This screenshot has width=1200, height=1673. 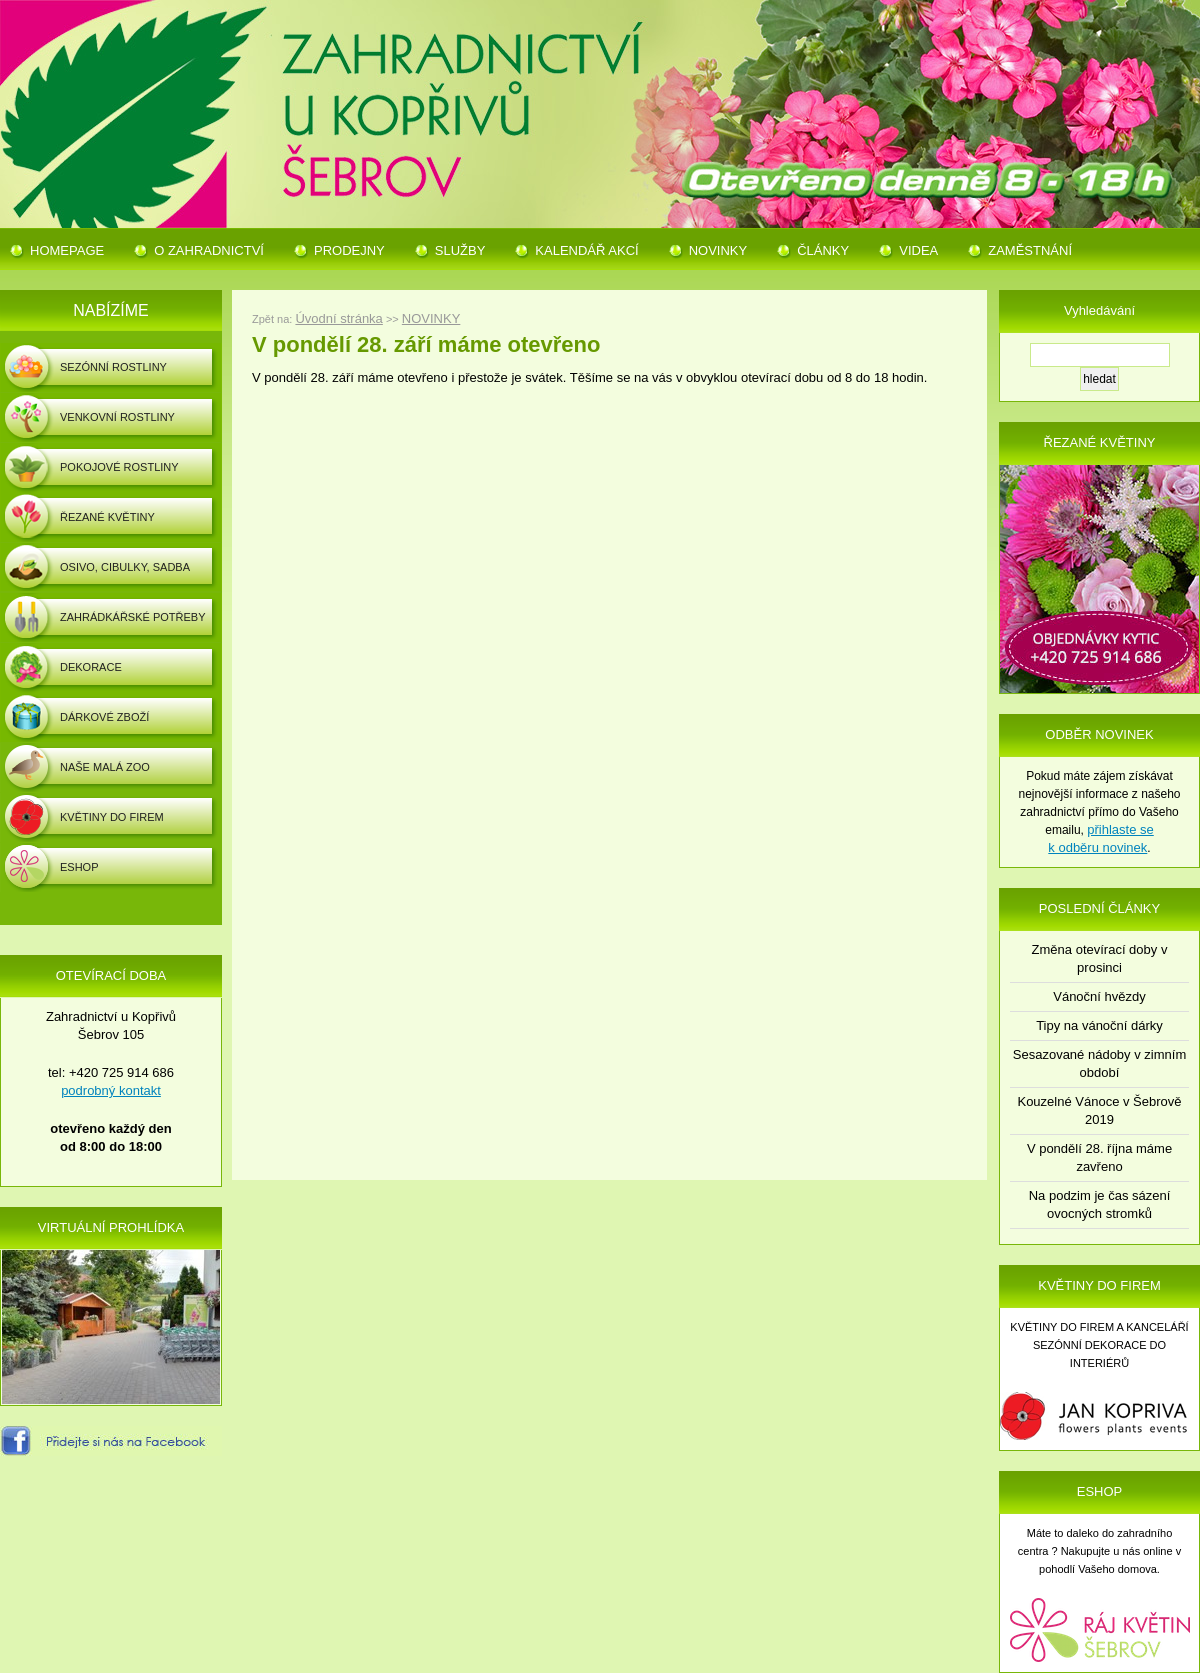 What do you see at coordinates (338, 318) in the screenshot?
I see `Úvodní stránka` at bounding box center [338, 318].